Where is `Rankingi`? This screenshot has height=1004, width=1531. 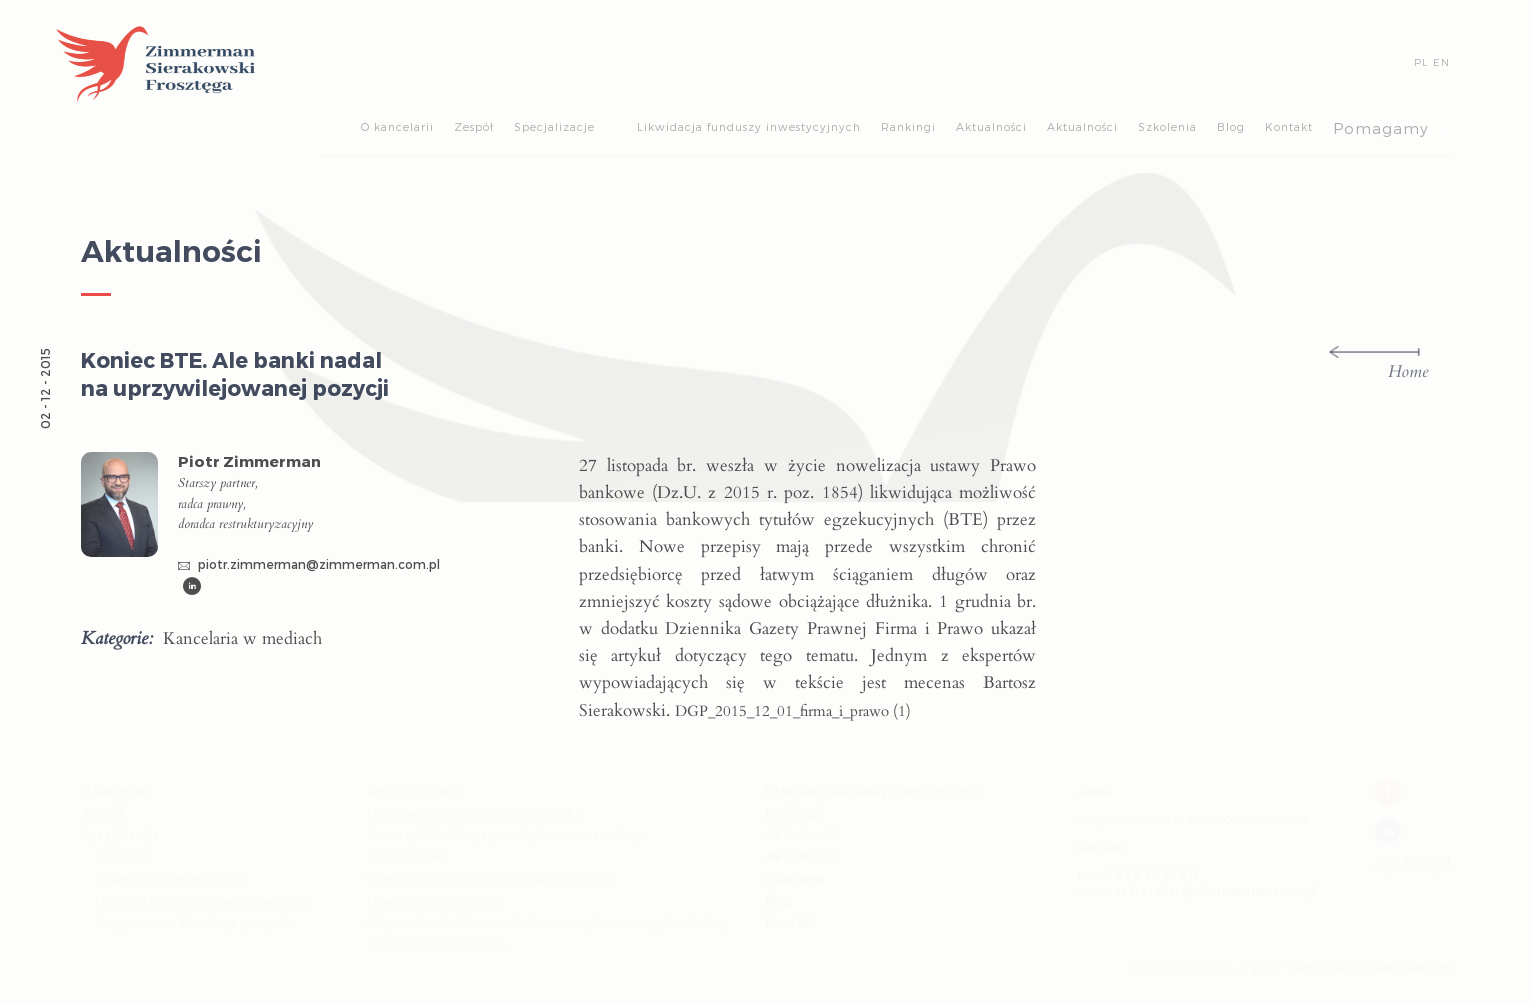 Rankingi is located at coordinates (908, 126).